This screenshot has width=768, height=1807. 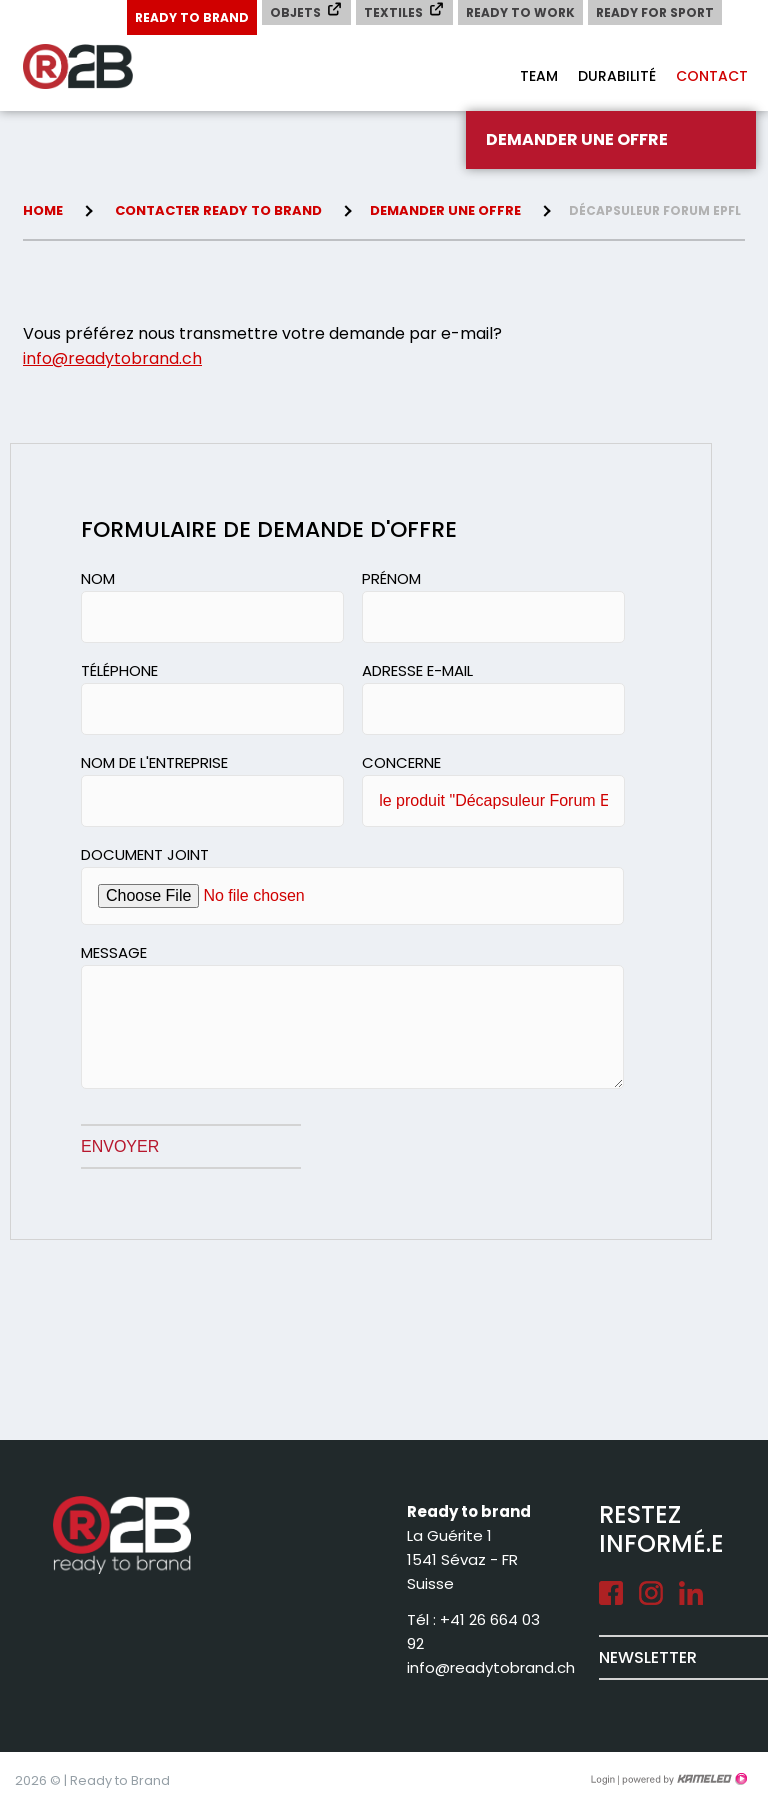 What do you see at coordinates (192, 17) in the screenshot?
I see `Ready to Brand` at bounding box center [192, 17].